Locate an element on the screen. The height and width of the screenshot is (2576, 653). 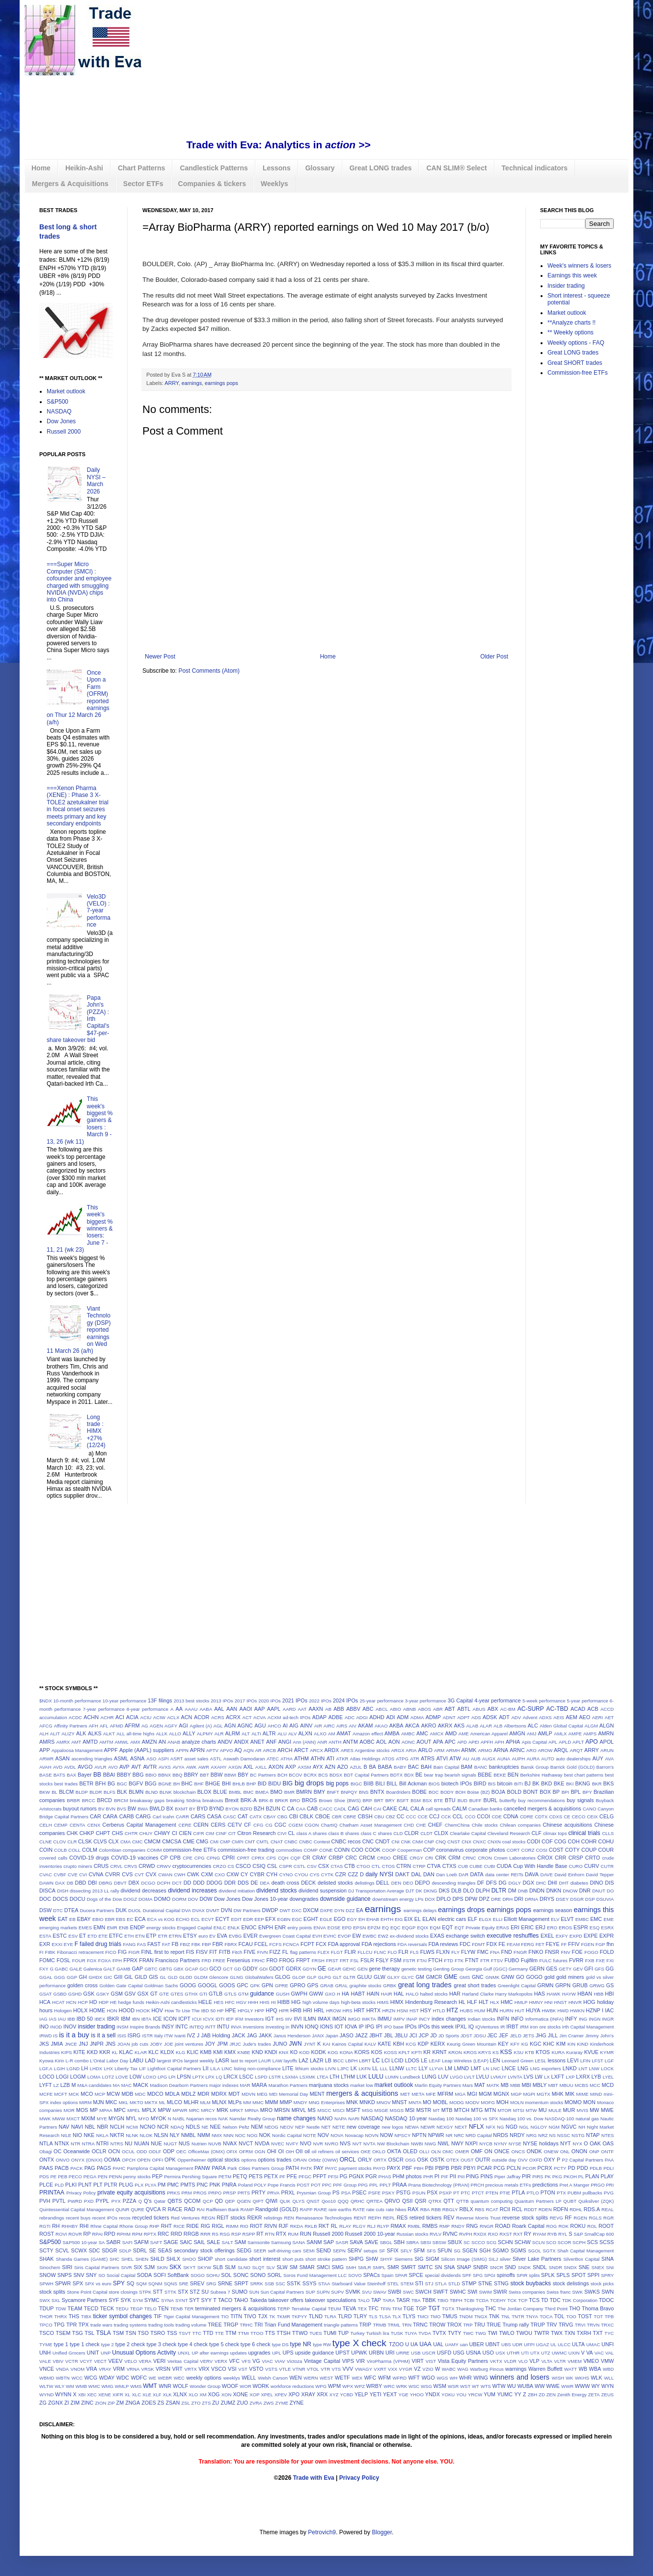
HABT is located at coordinates (358, 1994).